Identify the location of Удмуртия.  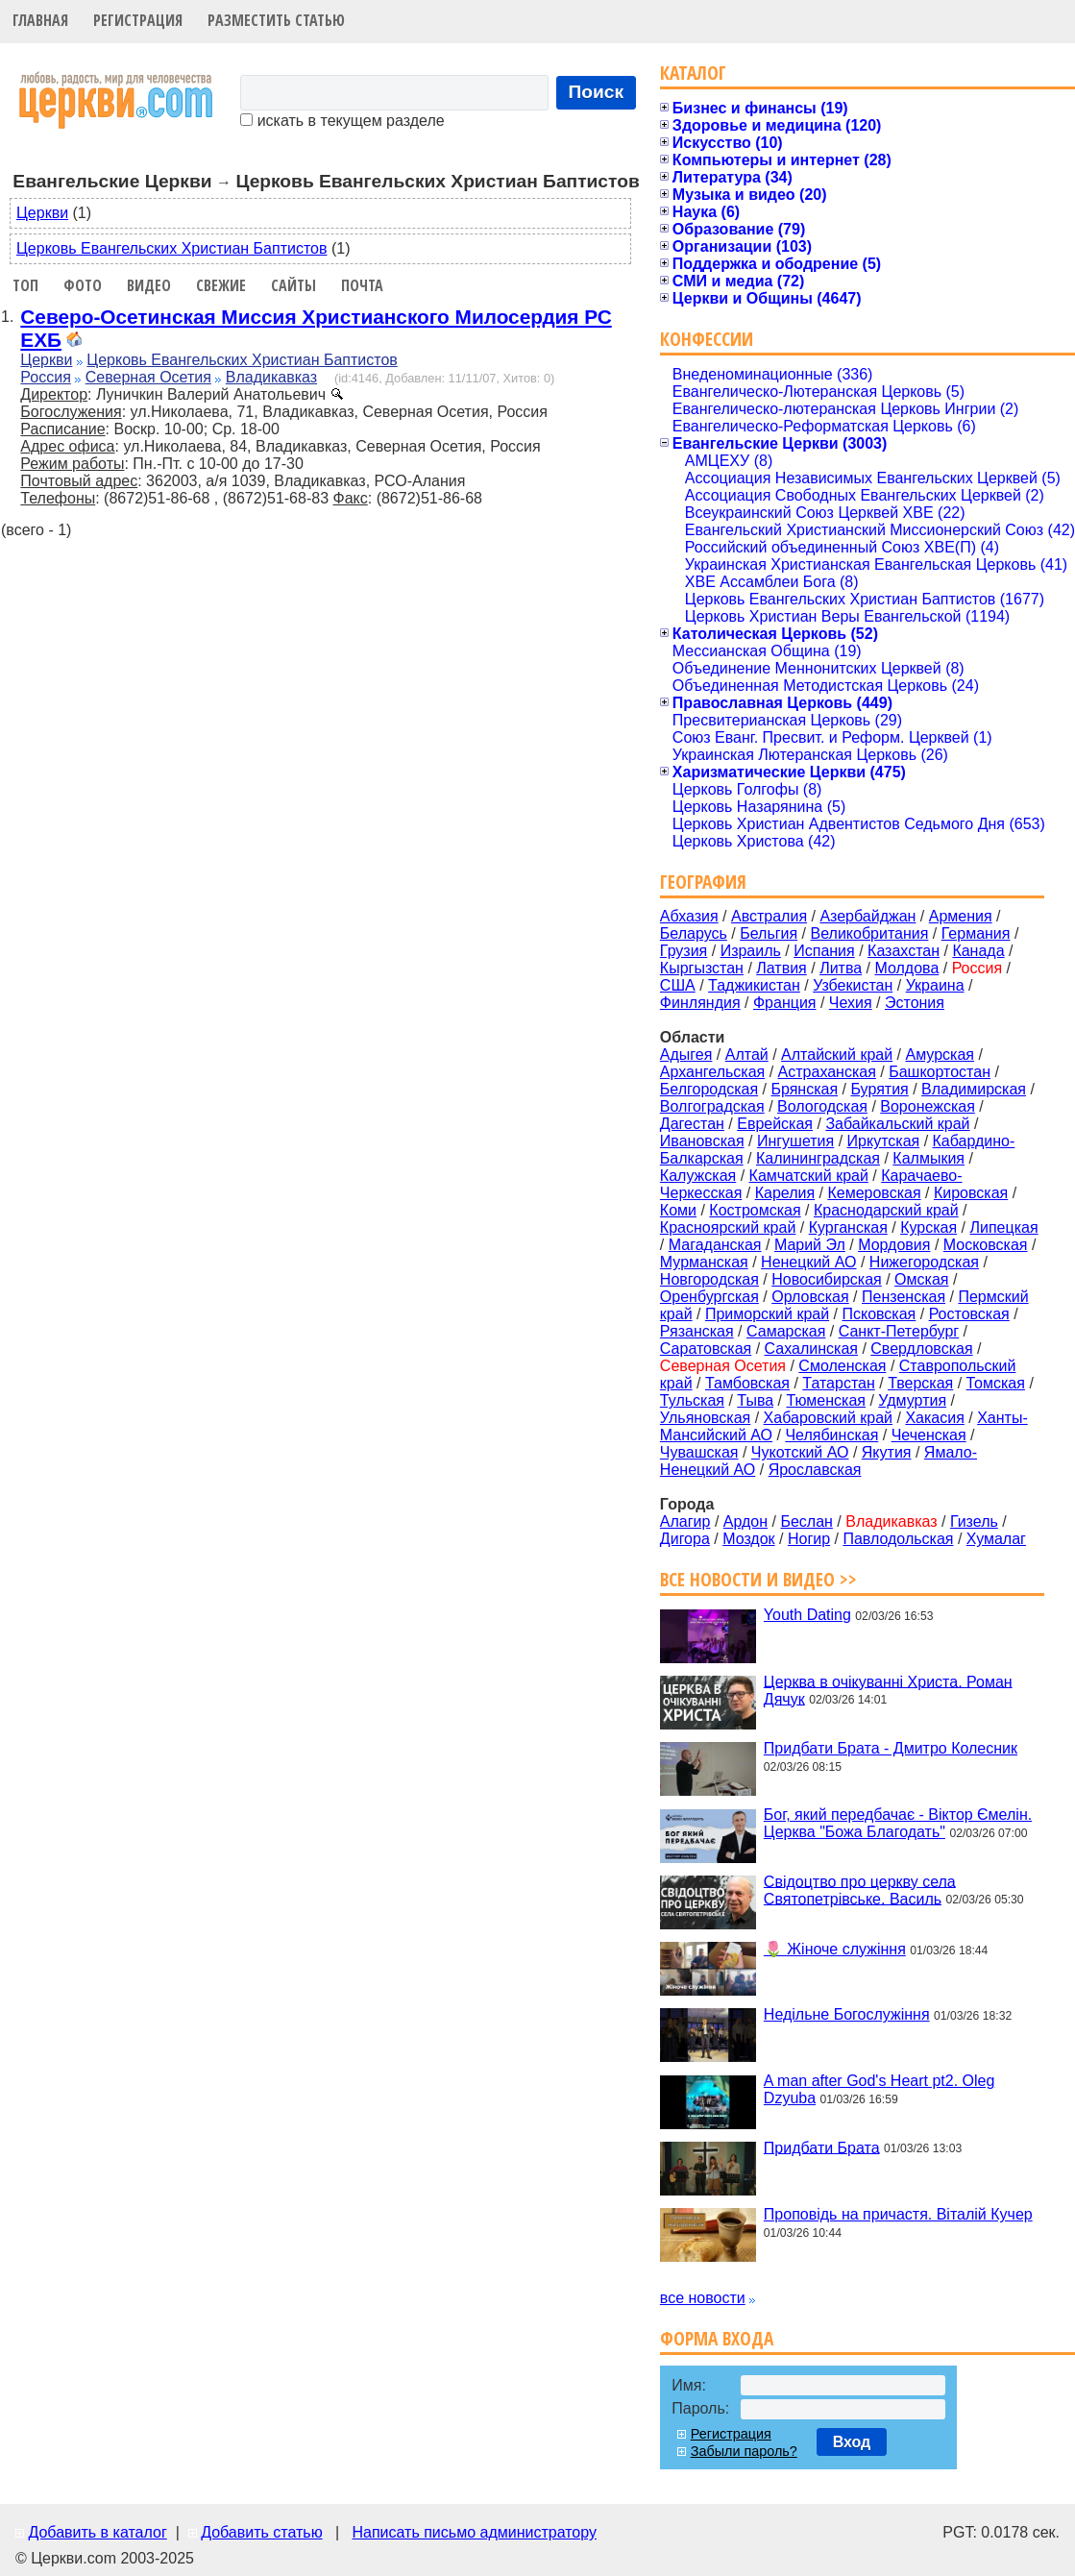
(912, 1400).